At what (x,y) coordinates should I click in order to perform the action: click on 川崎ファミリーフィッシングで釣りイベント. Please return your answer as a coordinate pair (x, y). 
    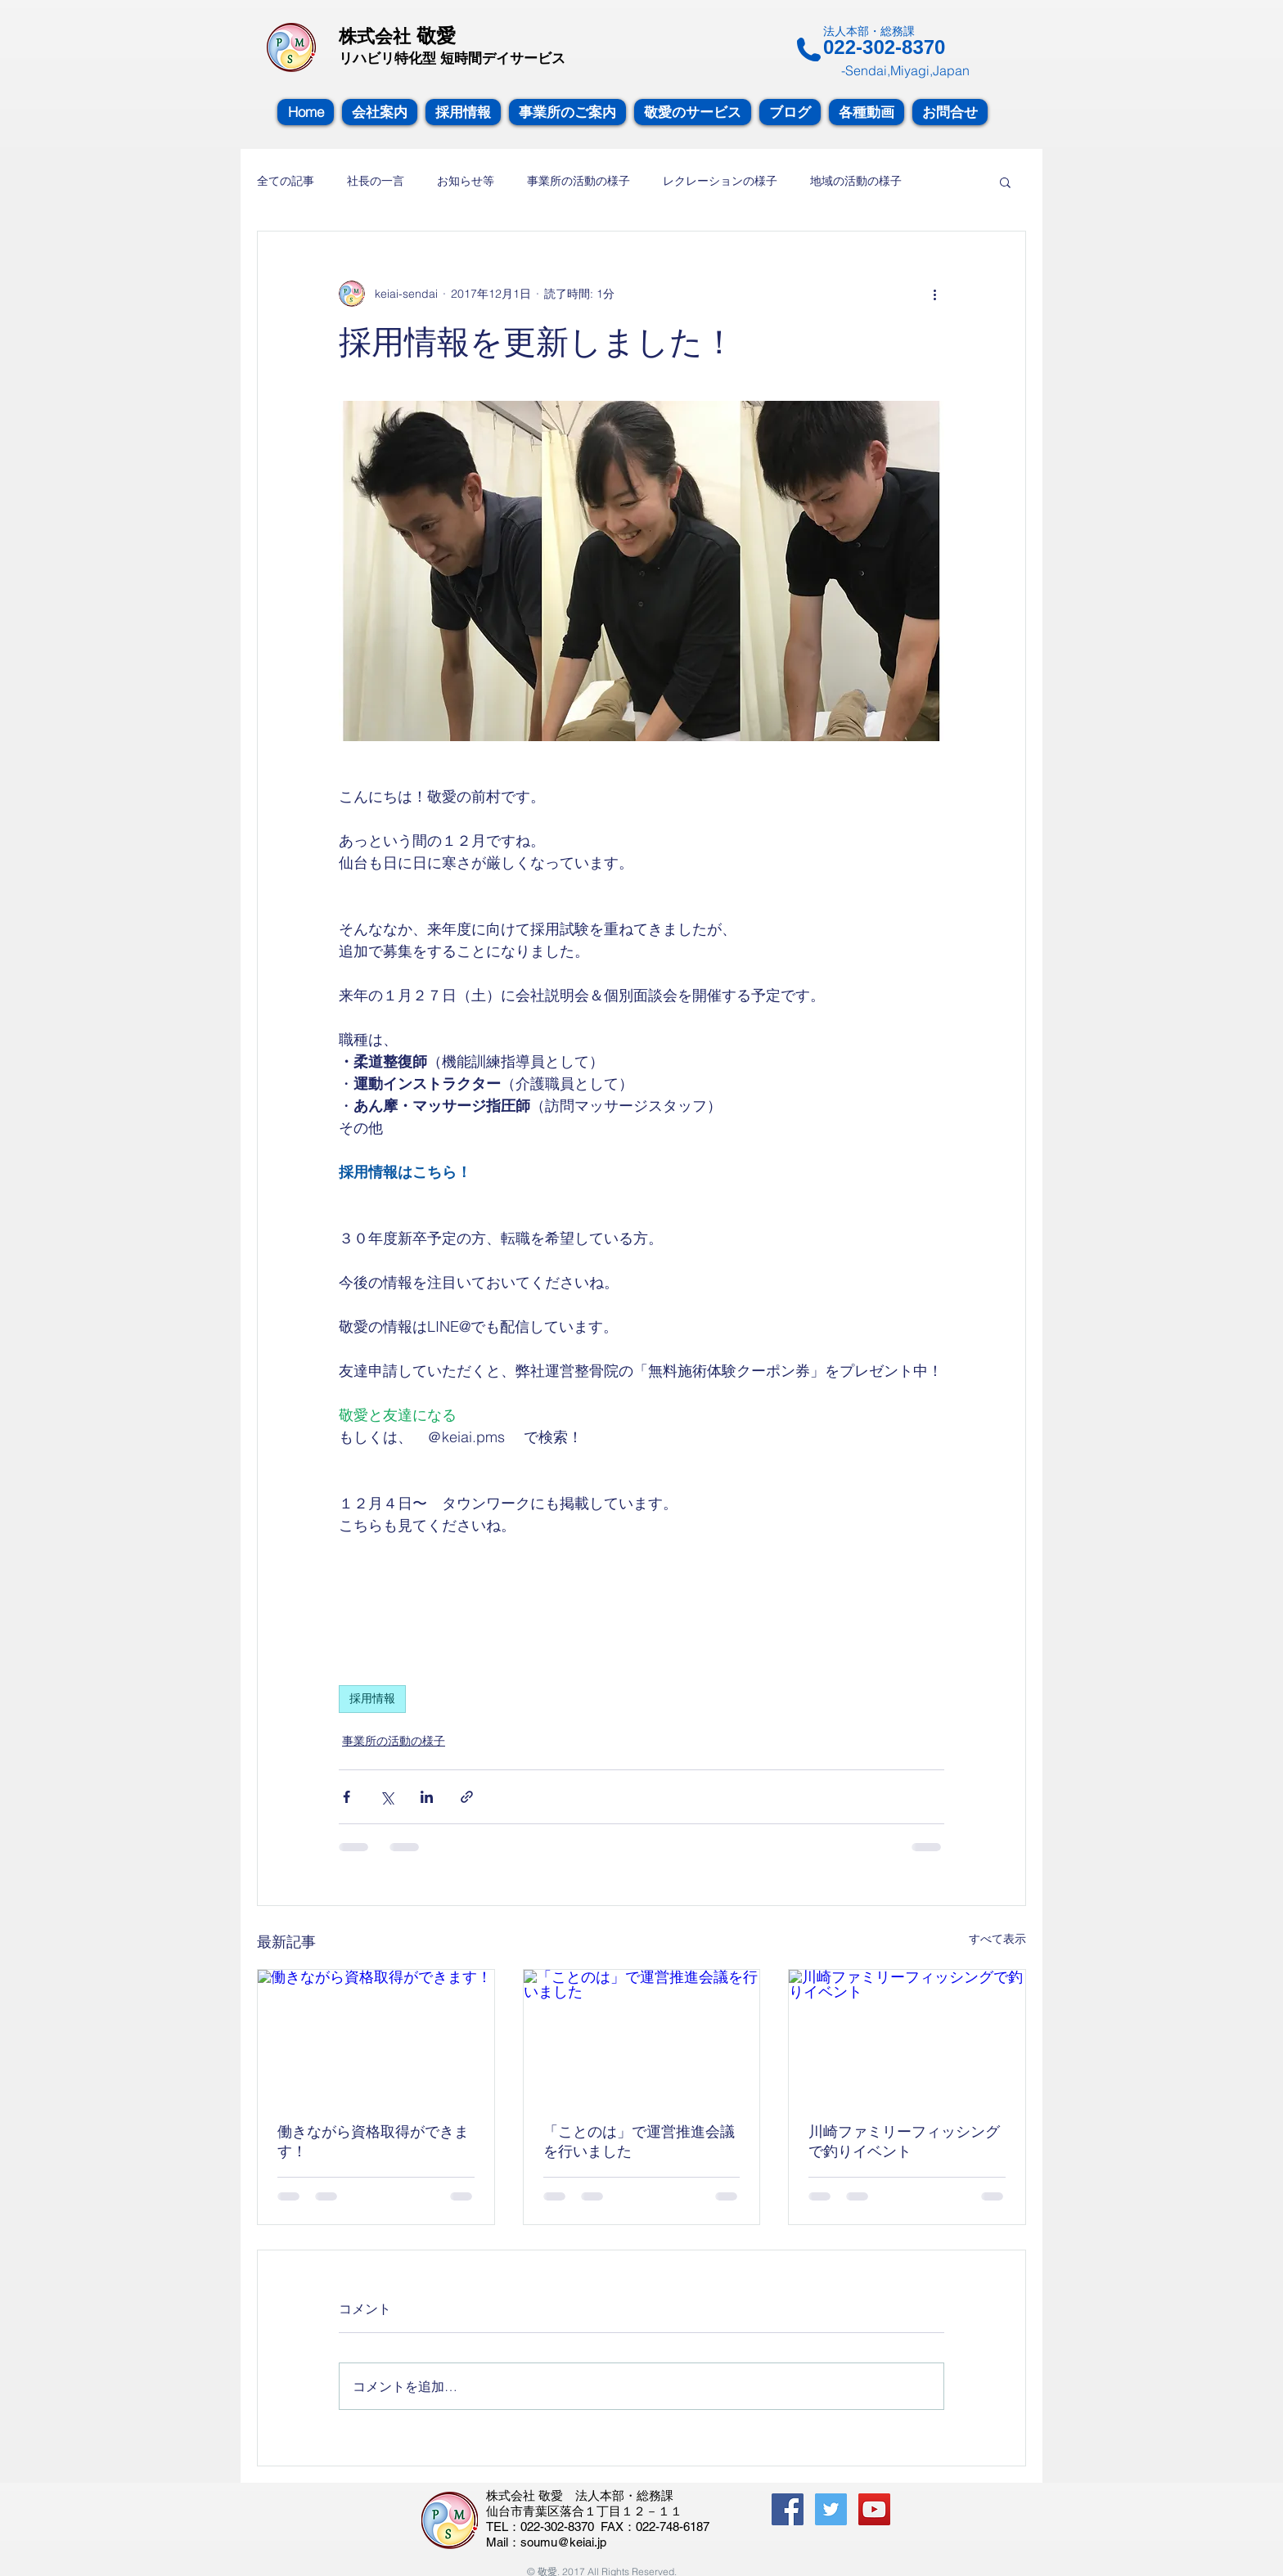
    Looking at the image, I should click on (904, 2141).